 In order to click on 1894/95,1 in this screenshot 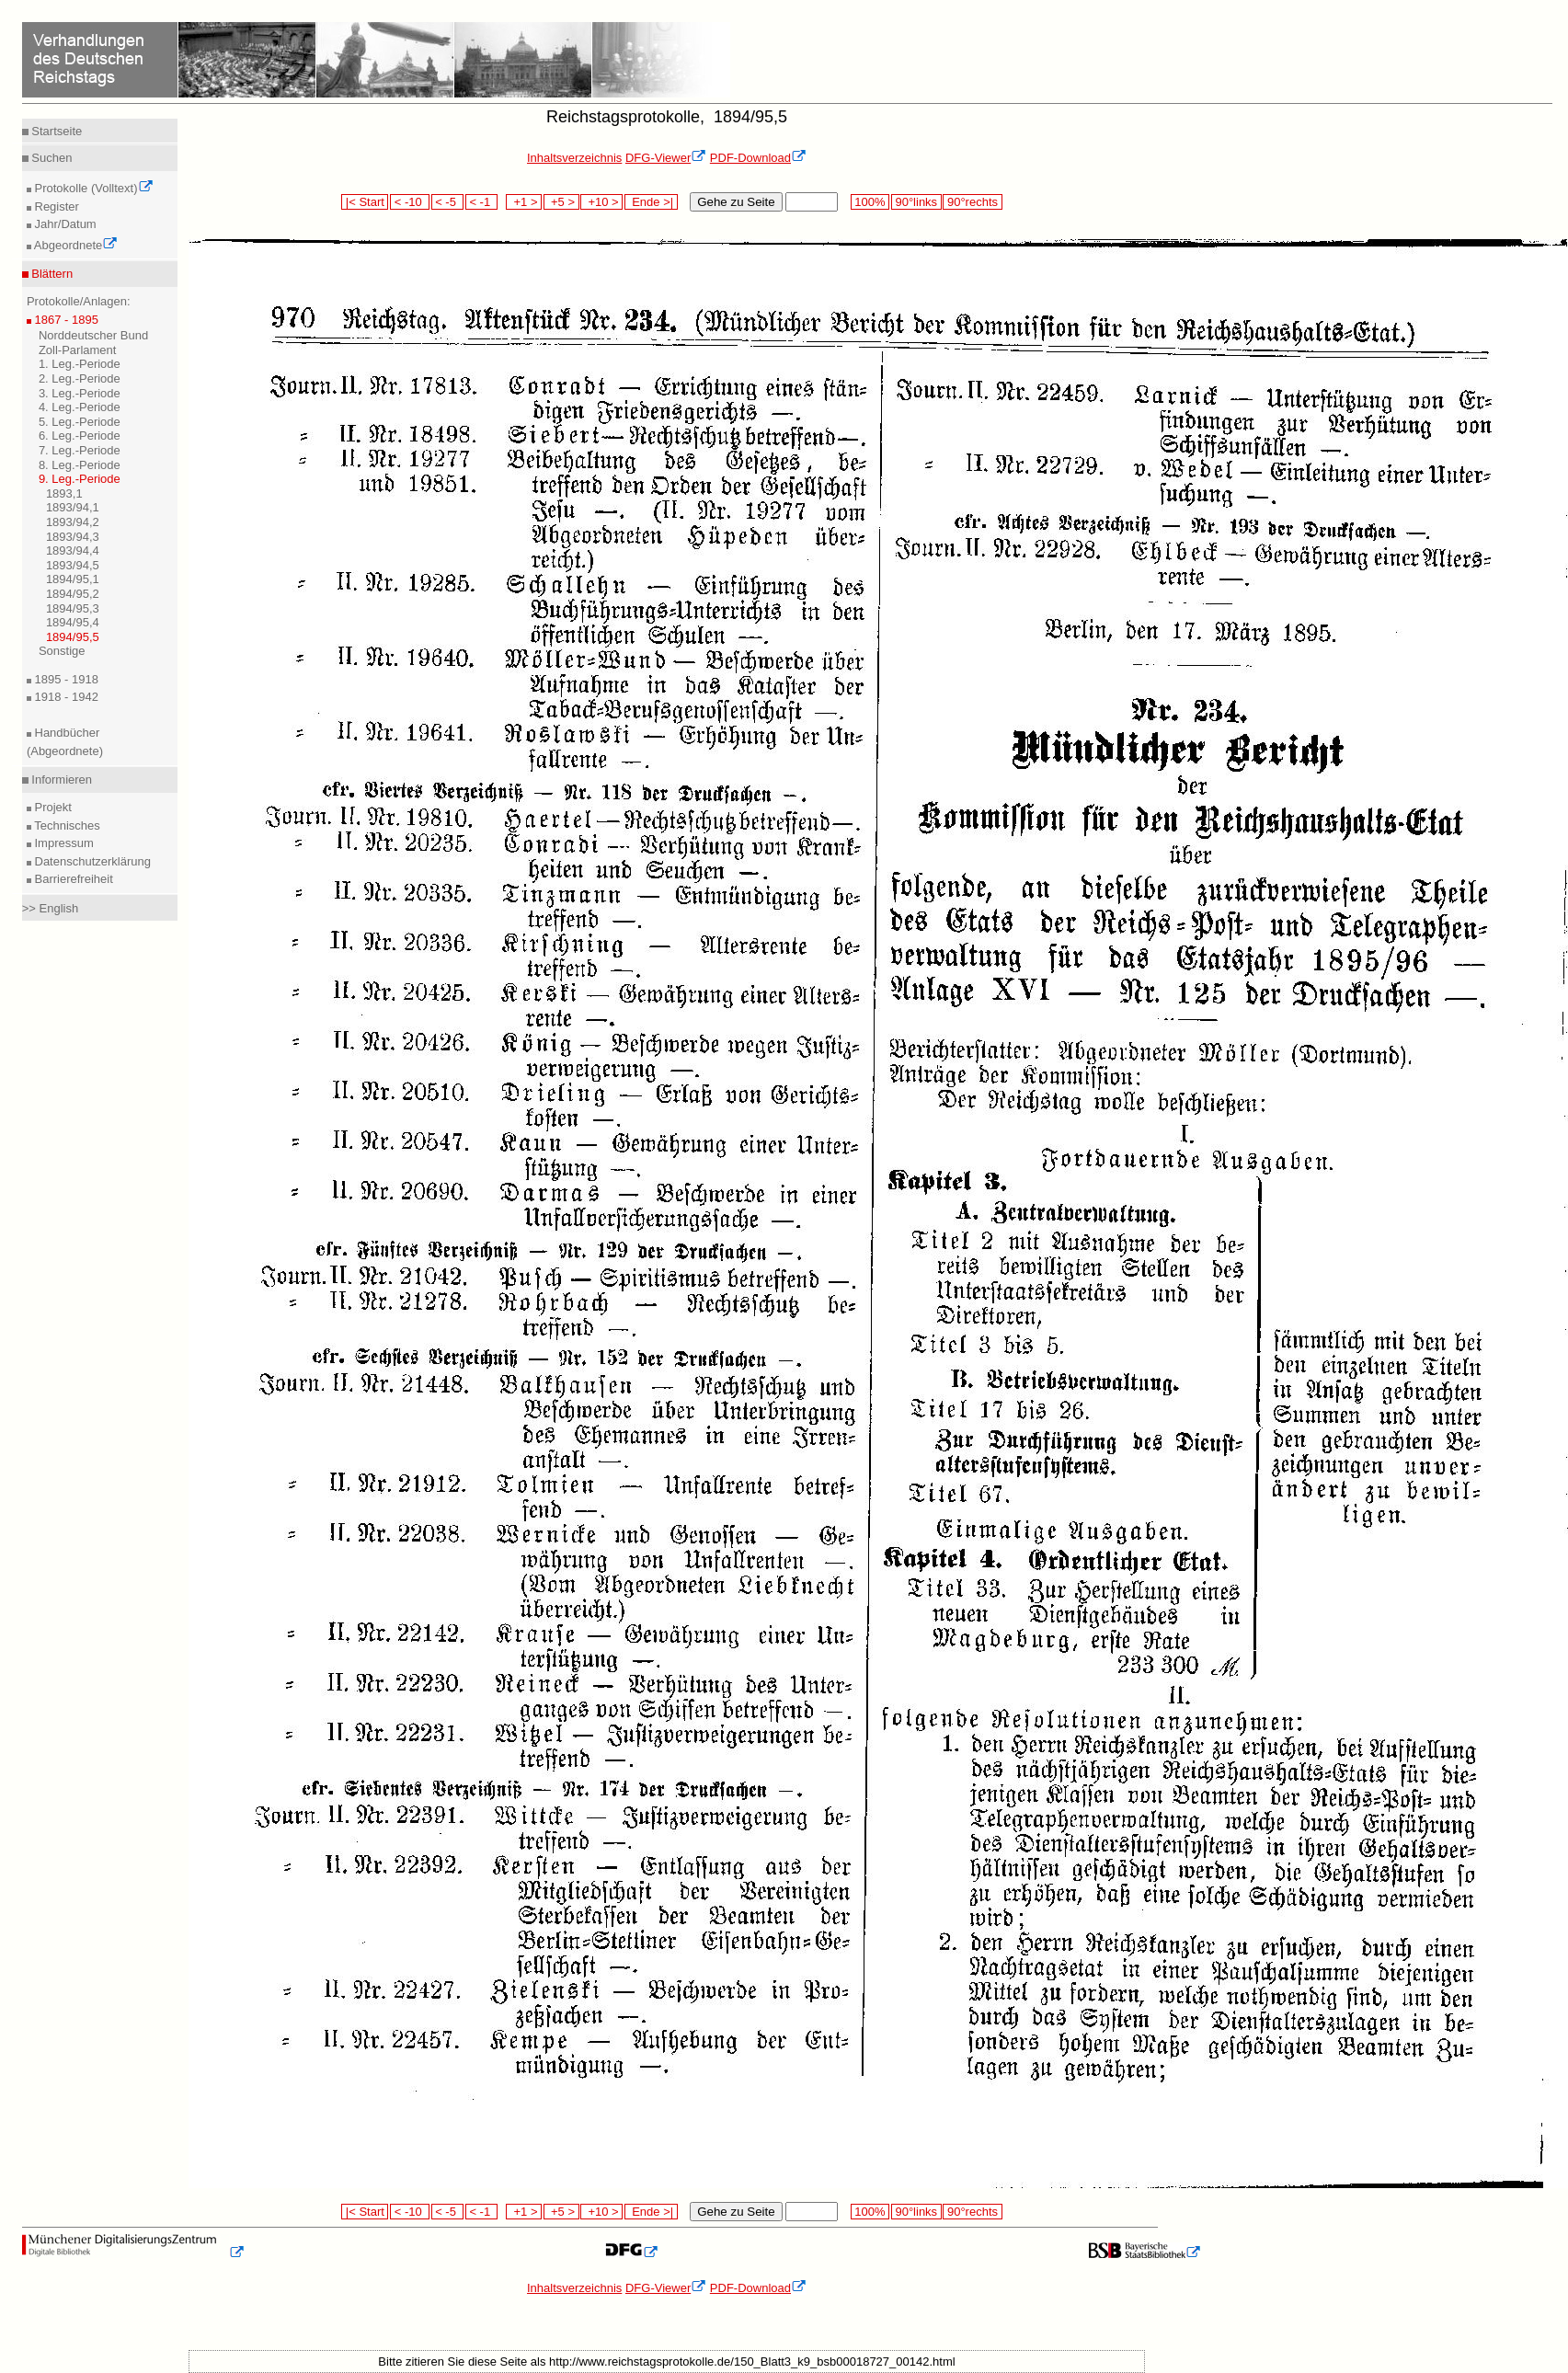, I will do `click(72, 579)`.